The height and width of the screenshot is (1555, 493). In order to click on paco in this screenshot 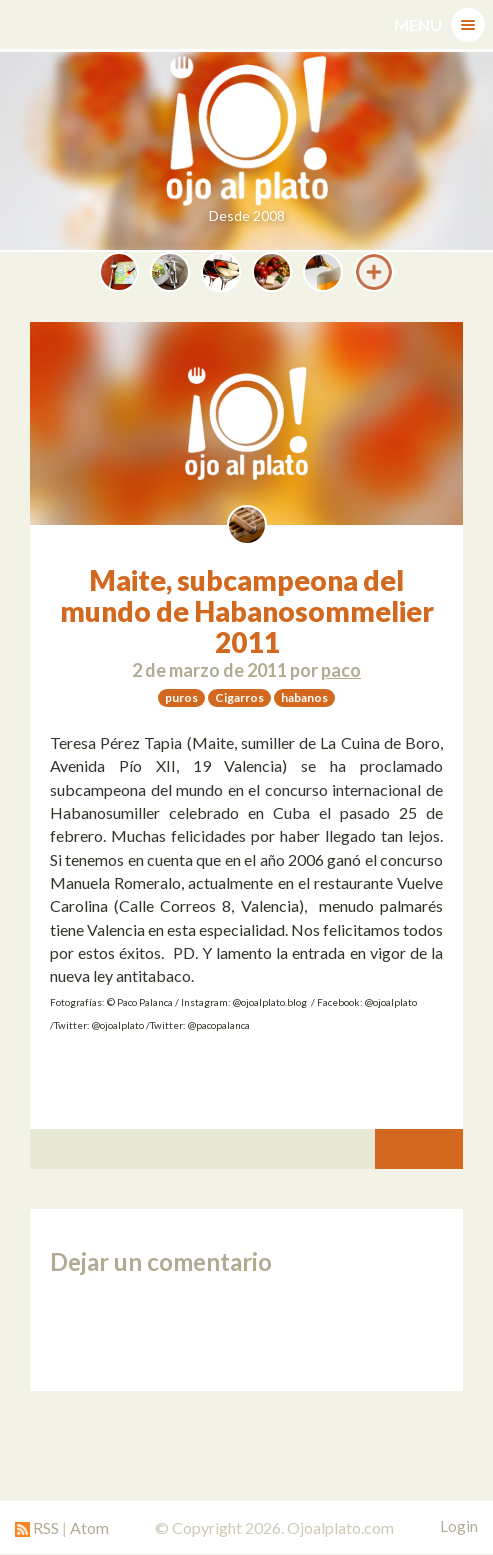, I will do `click(341, 670)`.